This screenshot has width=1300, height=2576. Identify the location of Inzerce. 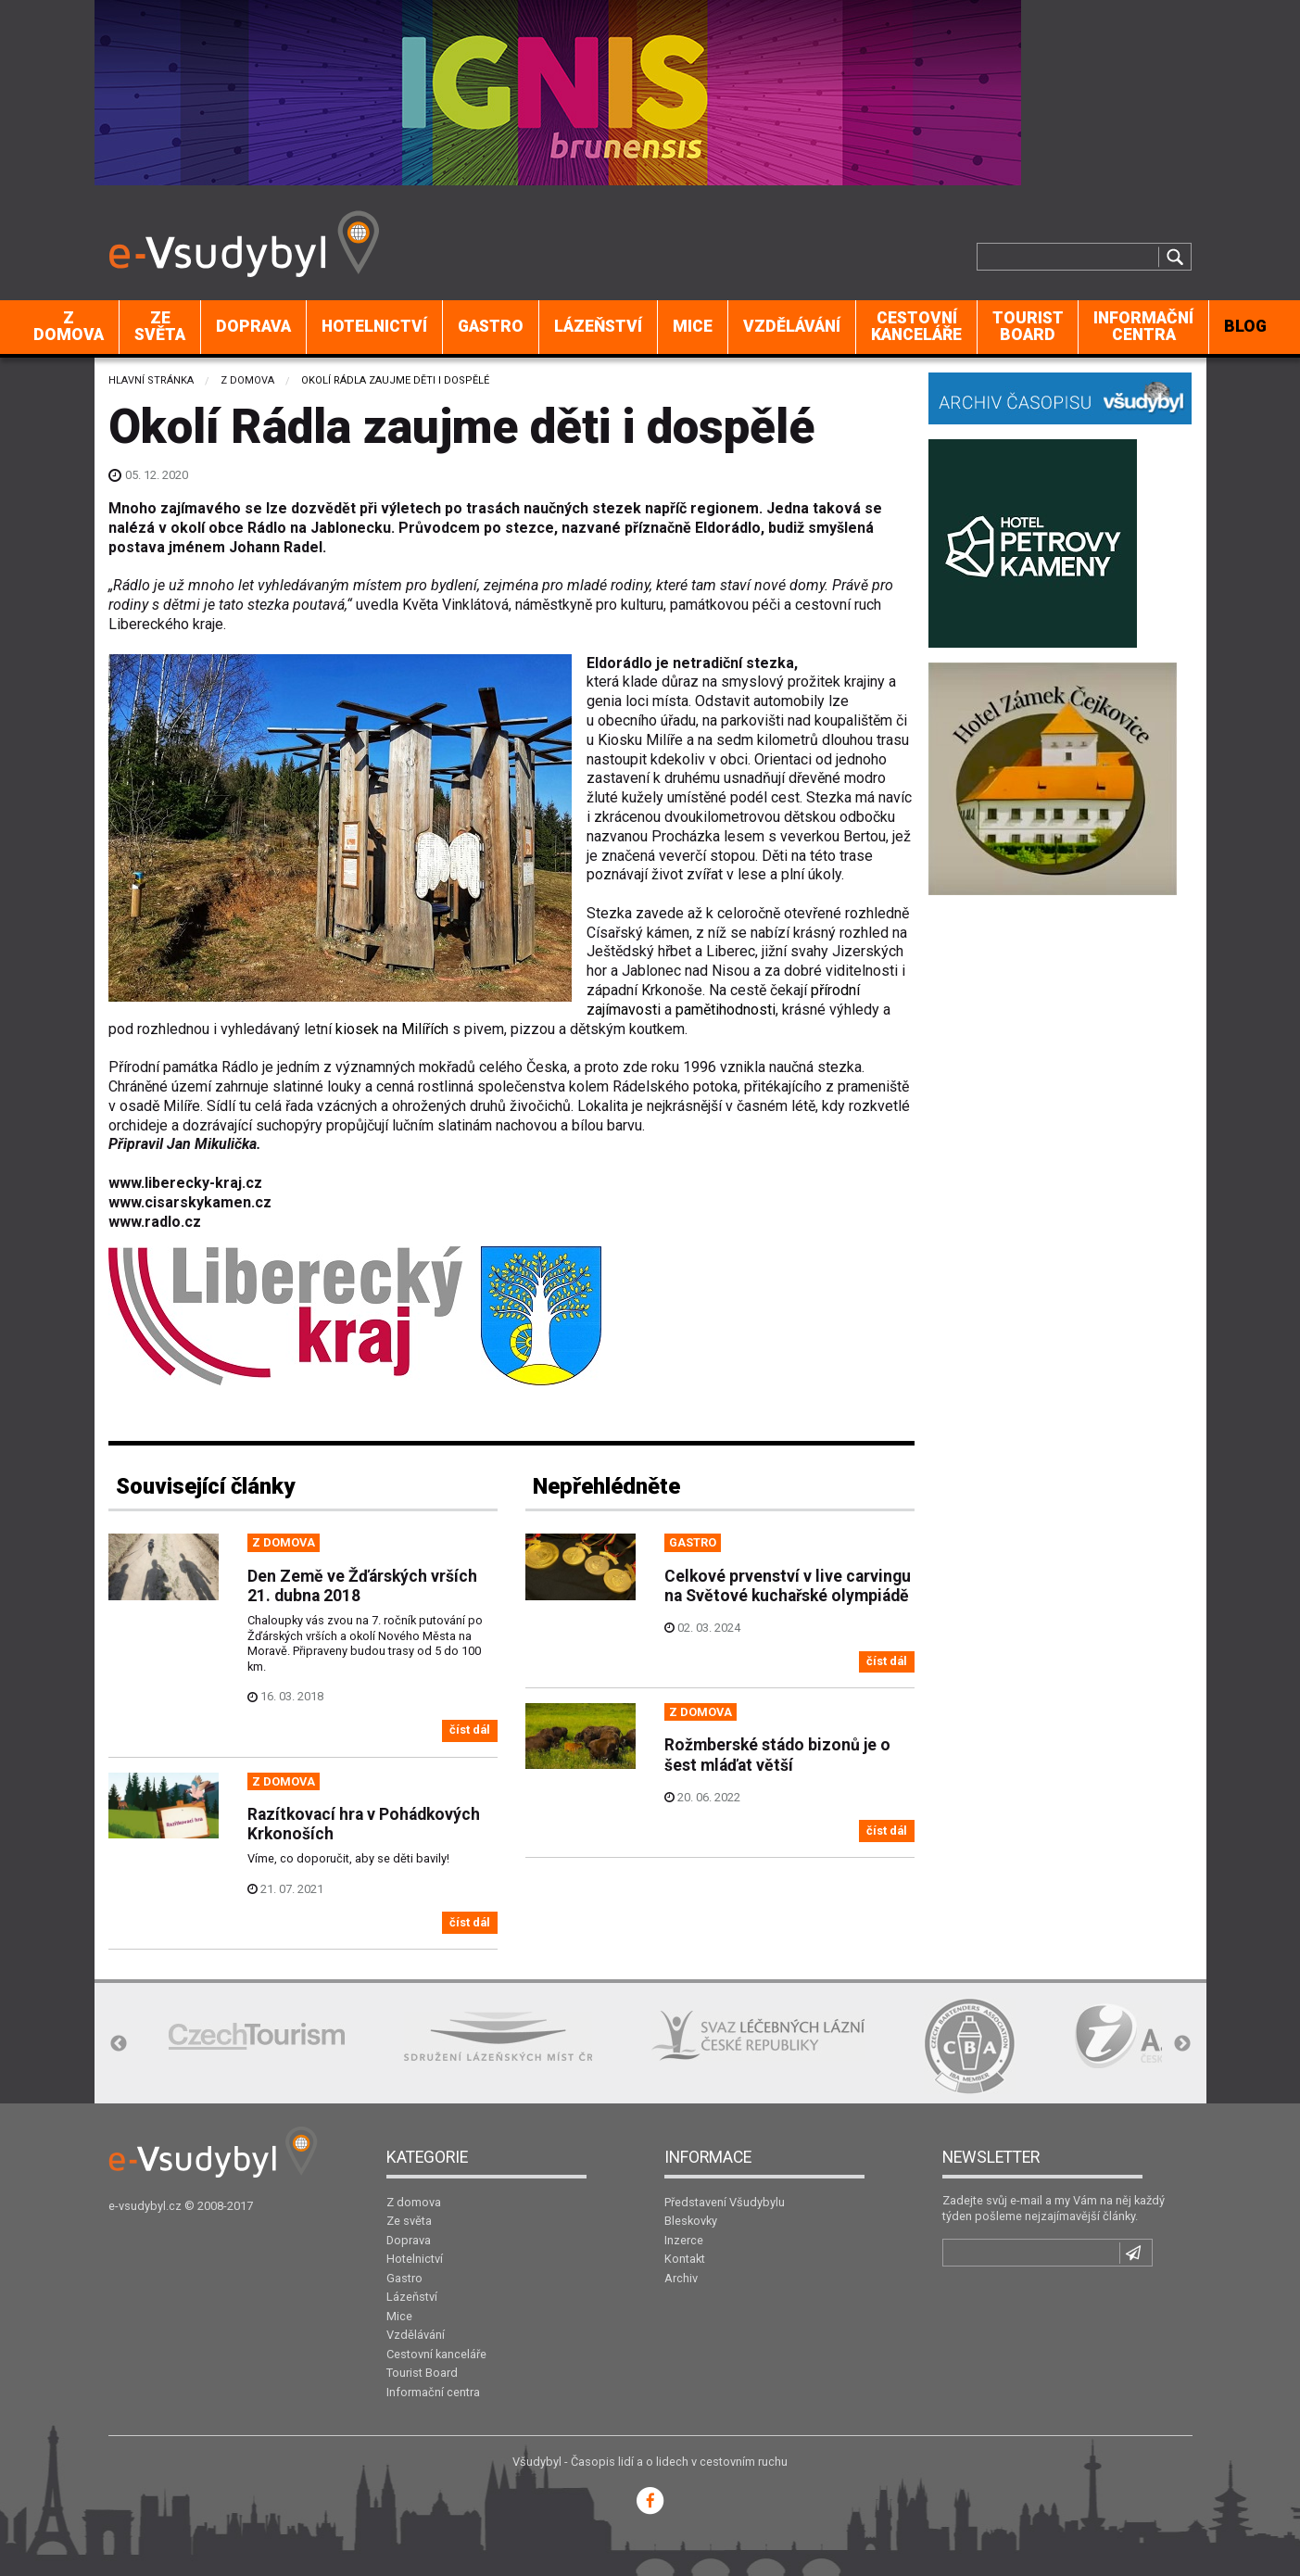
(683, 2240).